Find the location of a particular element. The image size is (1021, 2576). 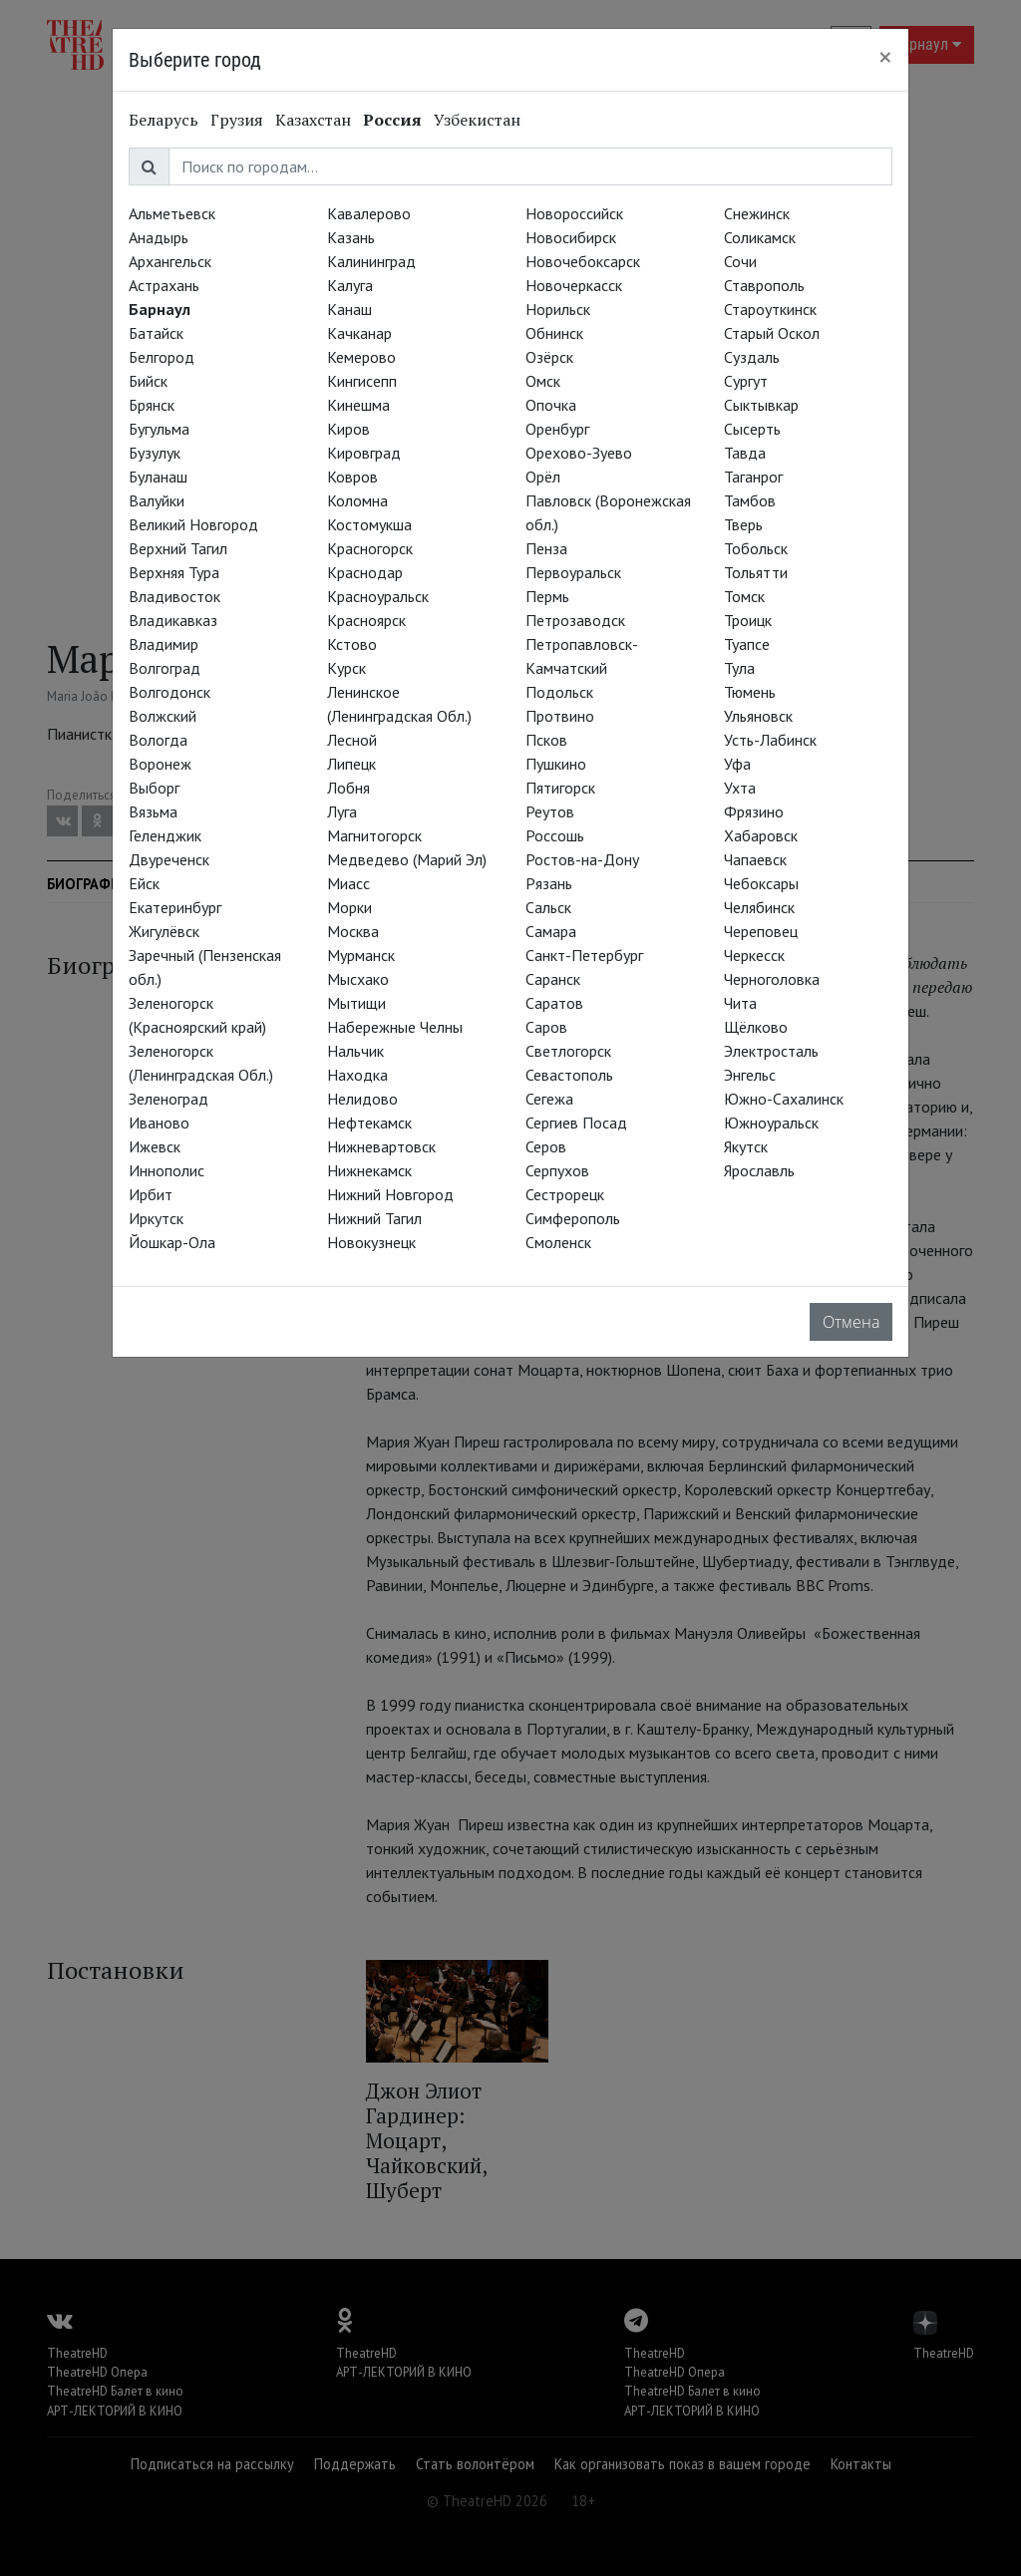

Ставрополь is located at coordinates (764, 285).